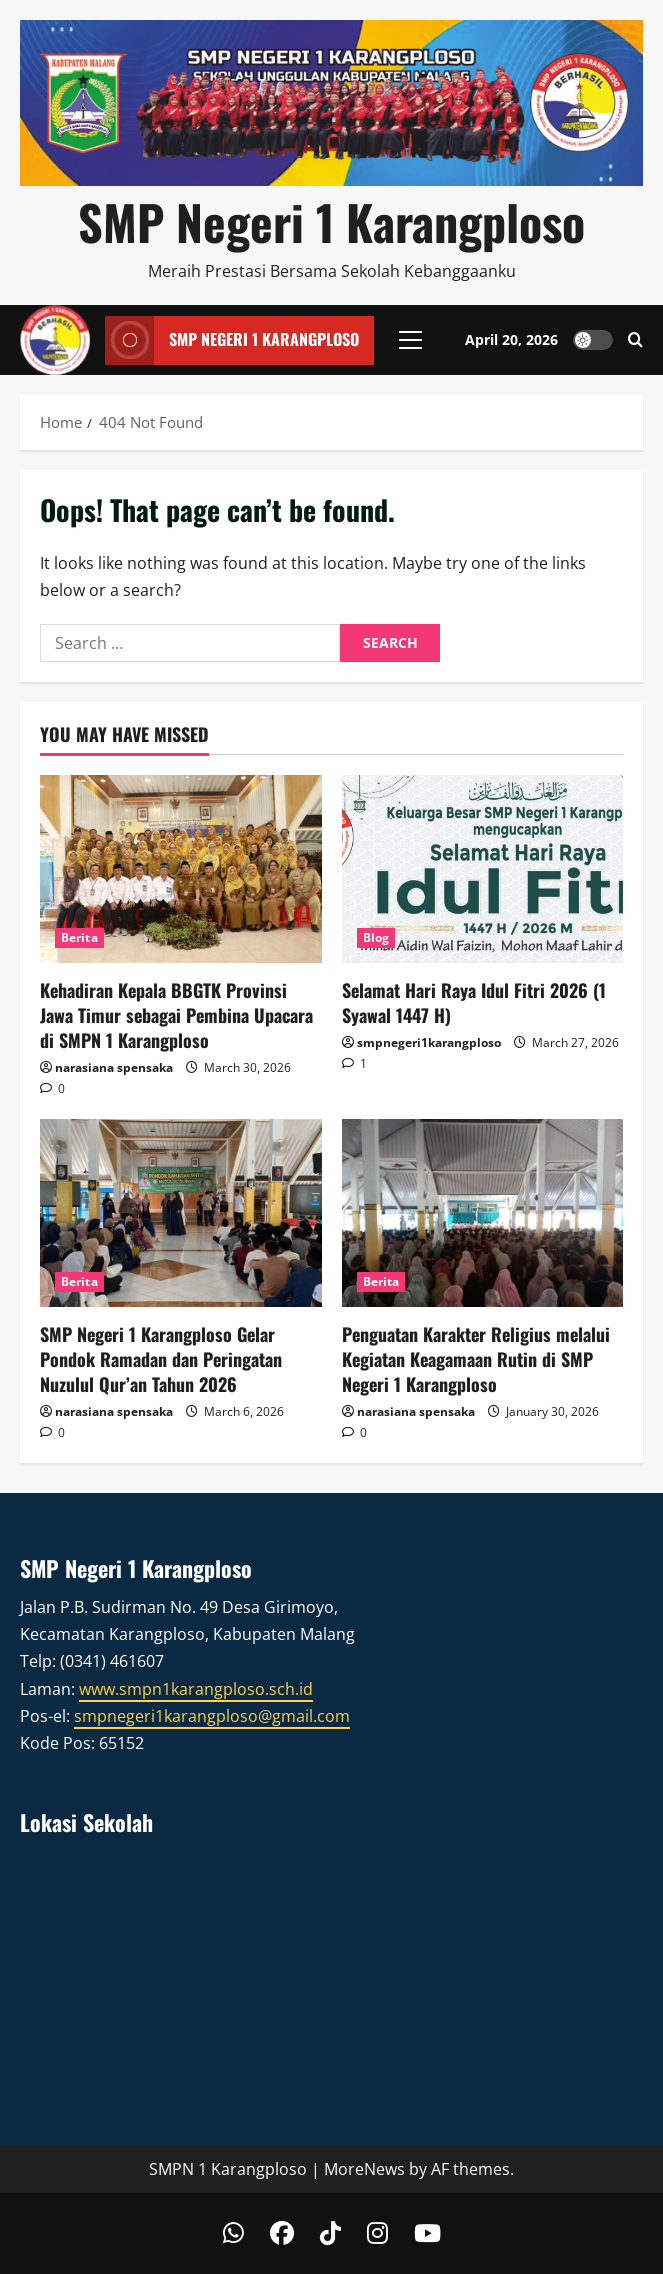 The width and height of the screenshot is (663, 2274). What do you see at coordinates (79, 937) in the screenshot?
I see `Berita` at bounding box center [79, 937].